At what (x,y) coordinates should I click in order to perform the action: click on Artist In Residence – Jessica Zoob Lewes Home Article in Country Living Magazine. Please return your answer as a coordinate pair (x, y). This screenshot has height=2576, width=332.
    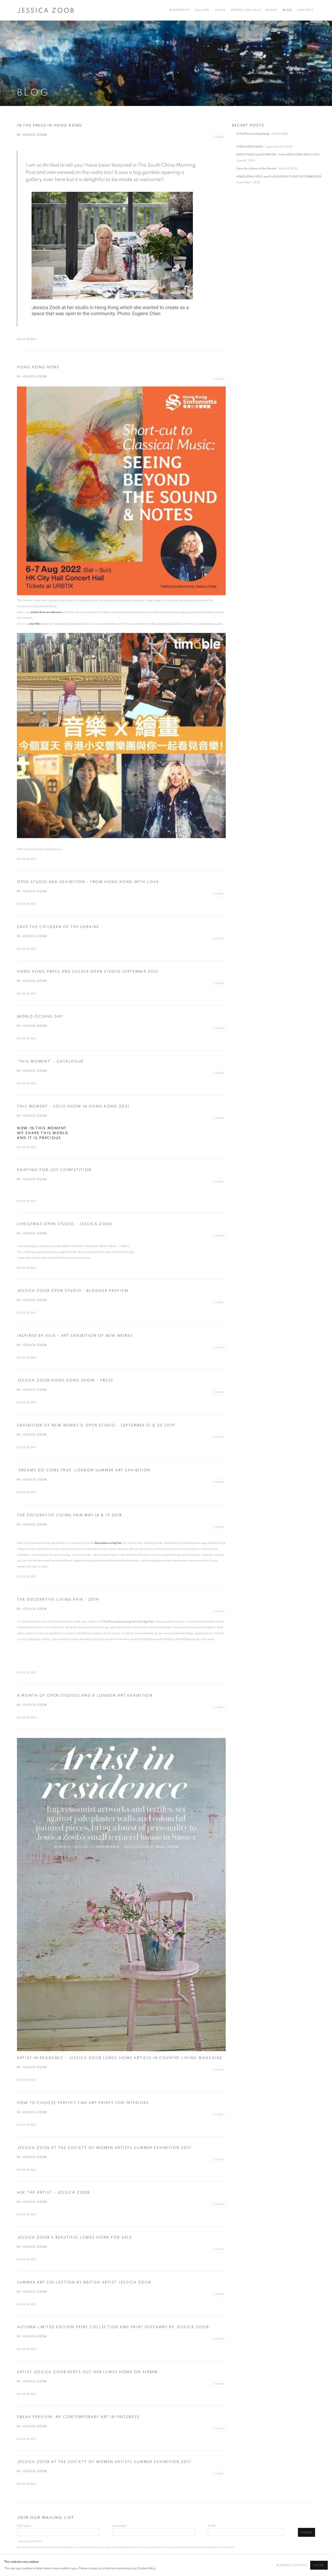
    Looking at the image, I should click on (119, 2069).